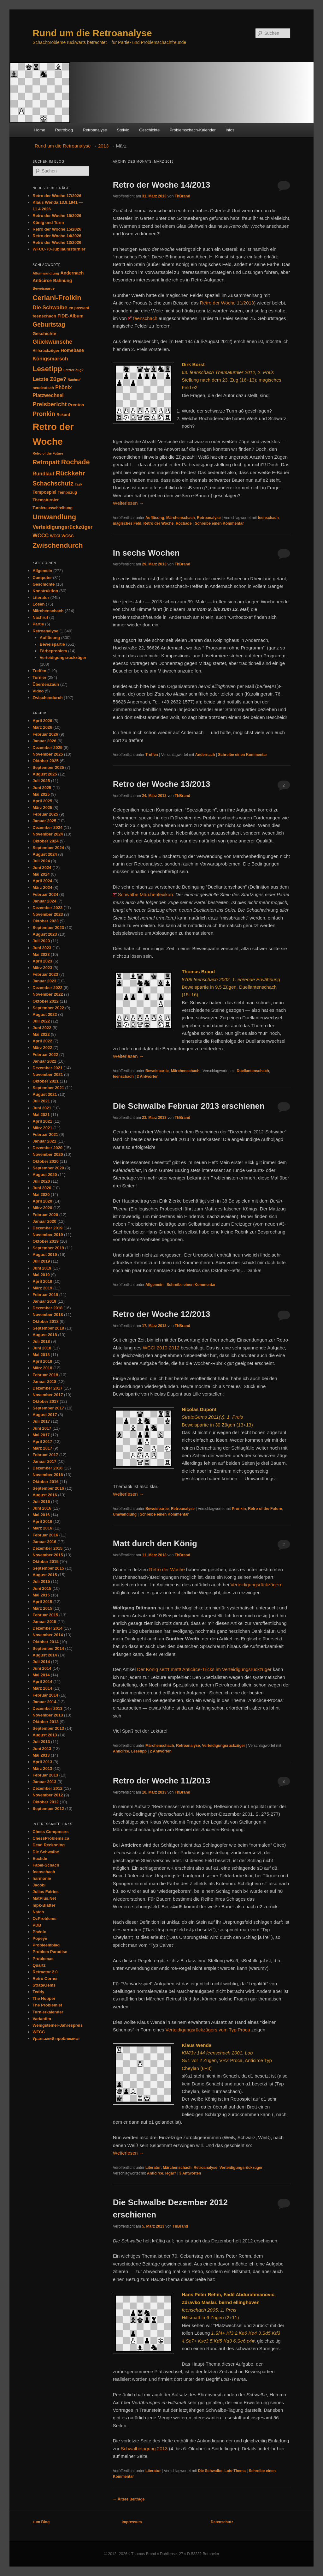 This screenshot has height=2576, width=323. What do you see at coordinates (43, 1998) in the screenshot?
I see `The Hopper` at bounding box center [43, 1998].